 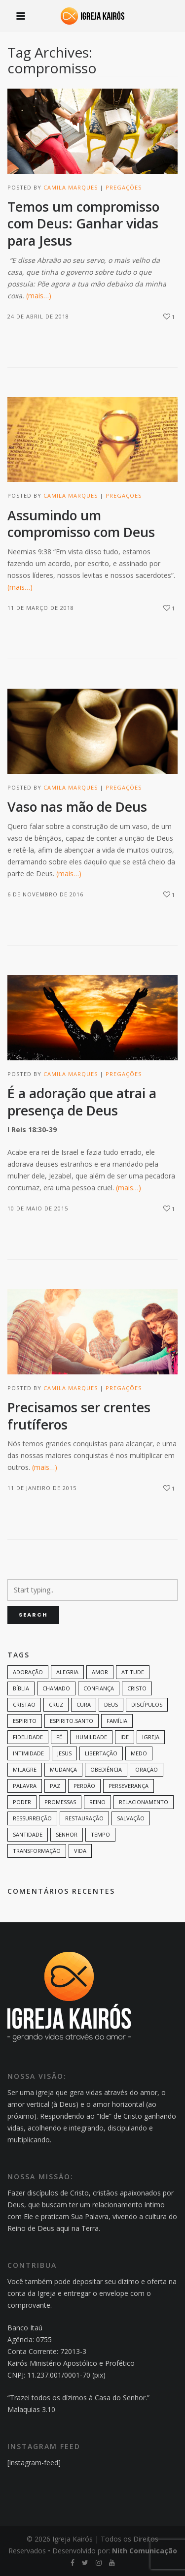 What do you see at coordinates (63, 1769) in the screenshot?
I see `mudança [mudança (7 itens)]` at bounding box center [63, 1769].